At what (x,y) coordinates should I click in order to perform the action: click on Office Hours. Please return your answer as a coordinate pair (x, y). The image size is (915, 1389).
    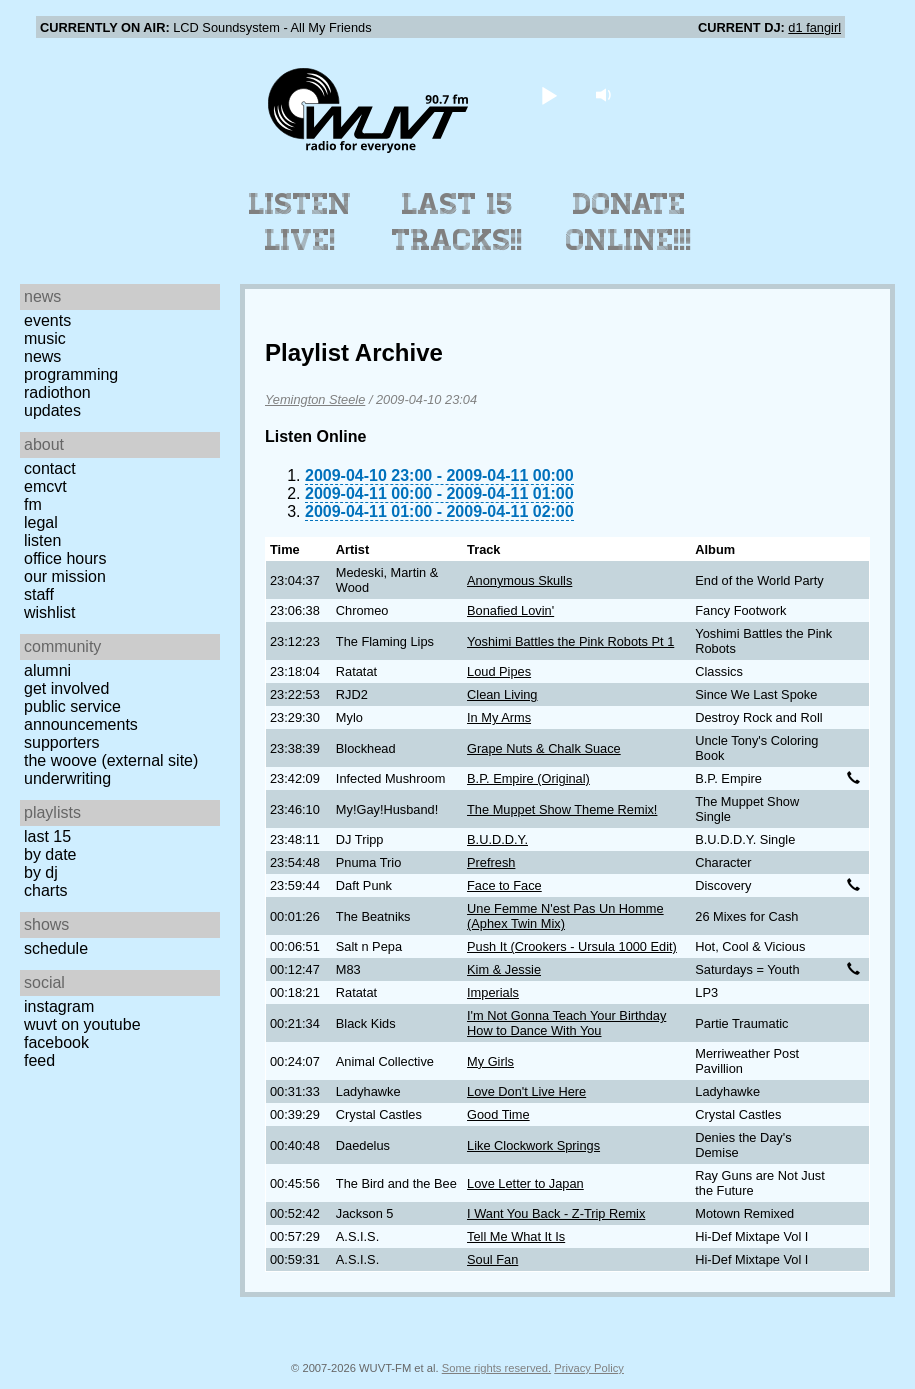
    Looking at the image, I should click on (65, 558).